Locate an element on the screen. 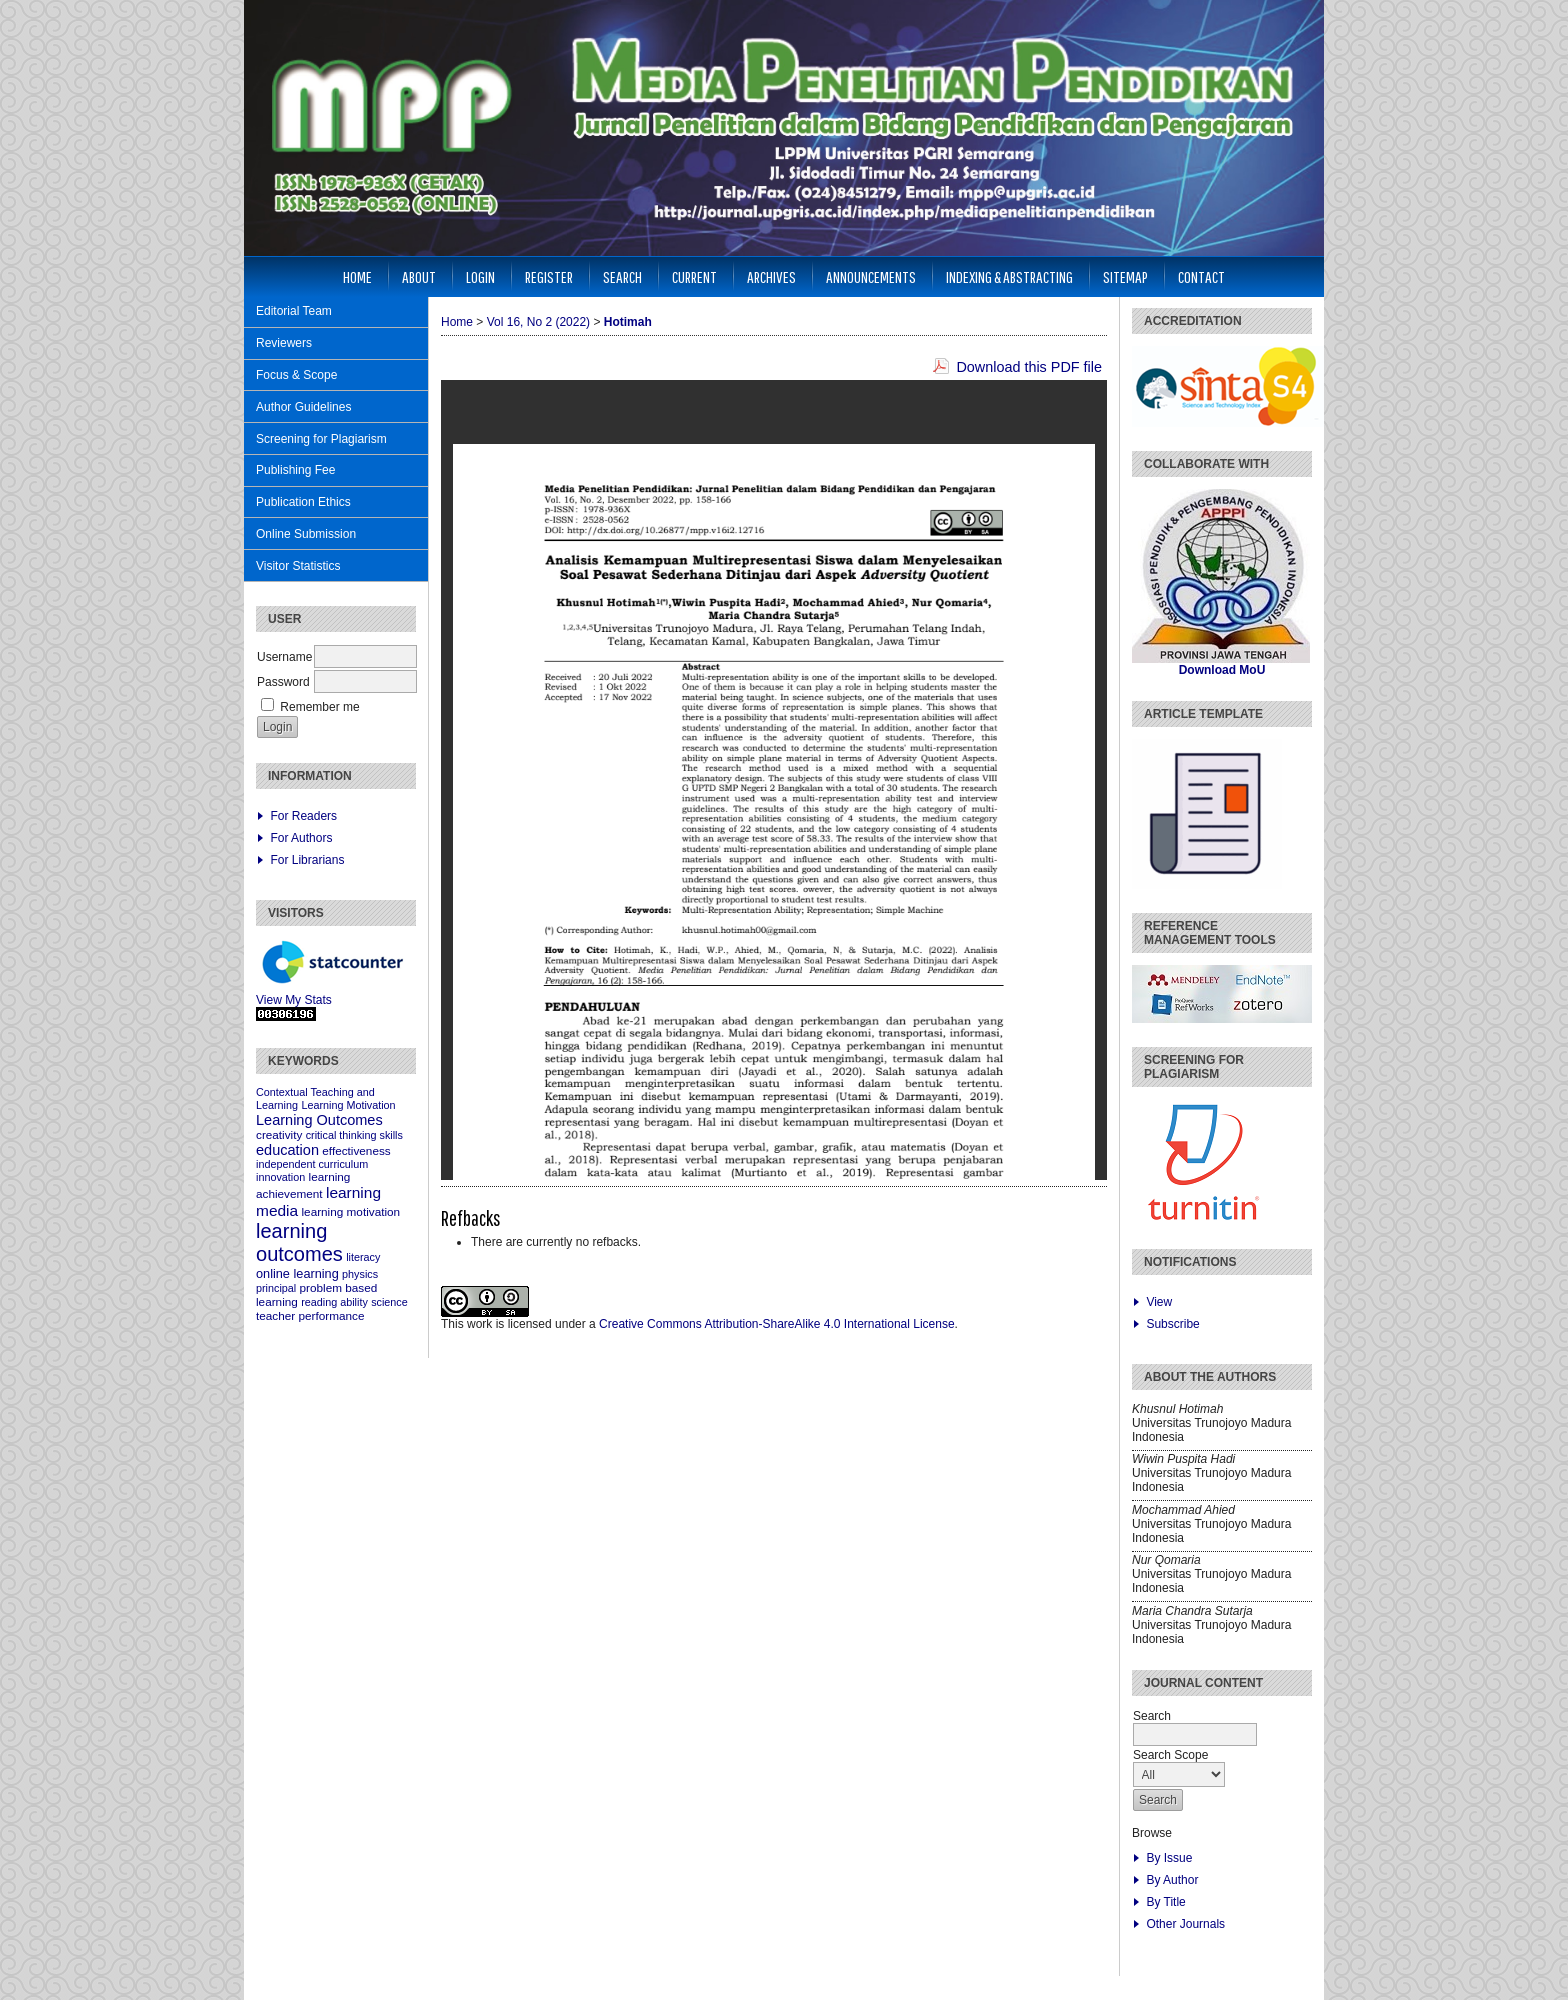  Screening for Plagiarism is located at coordinates (321, 439).